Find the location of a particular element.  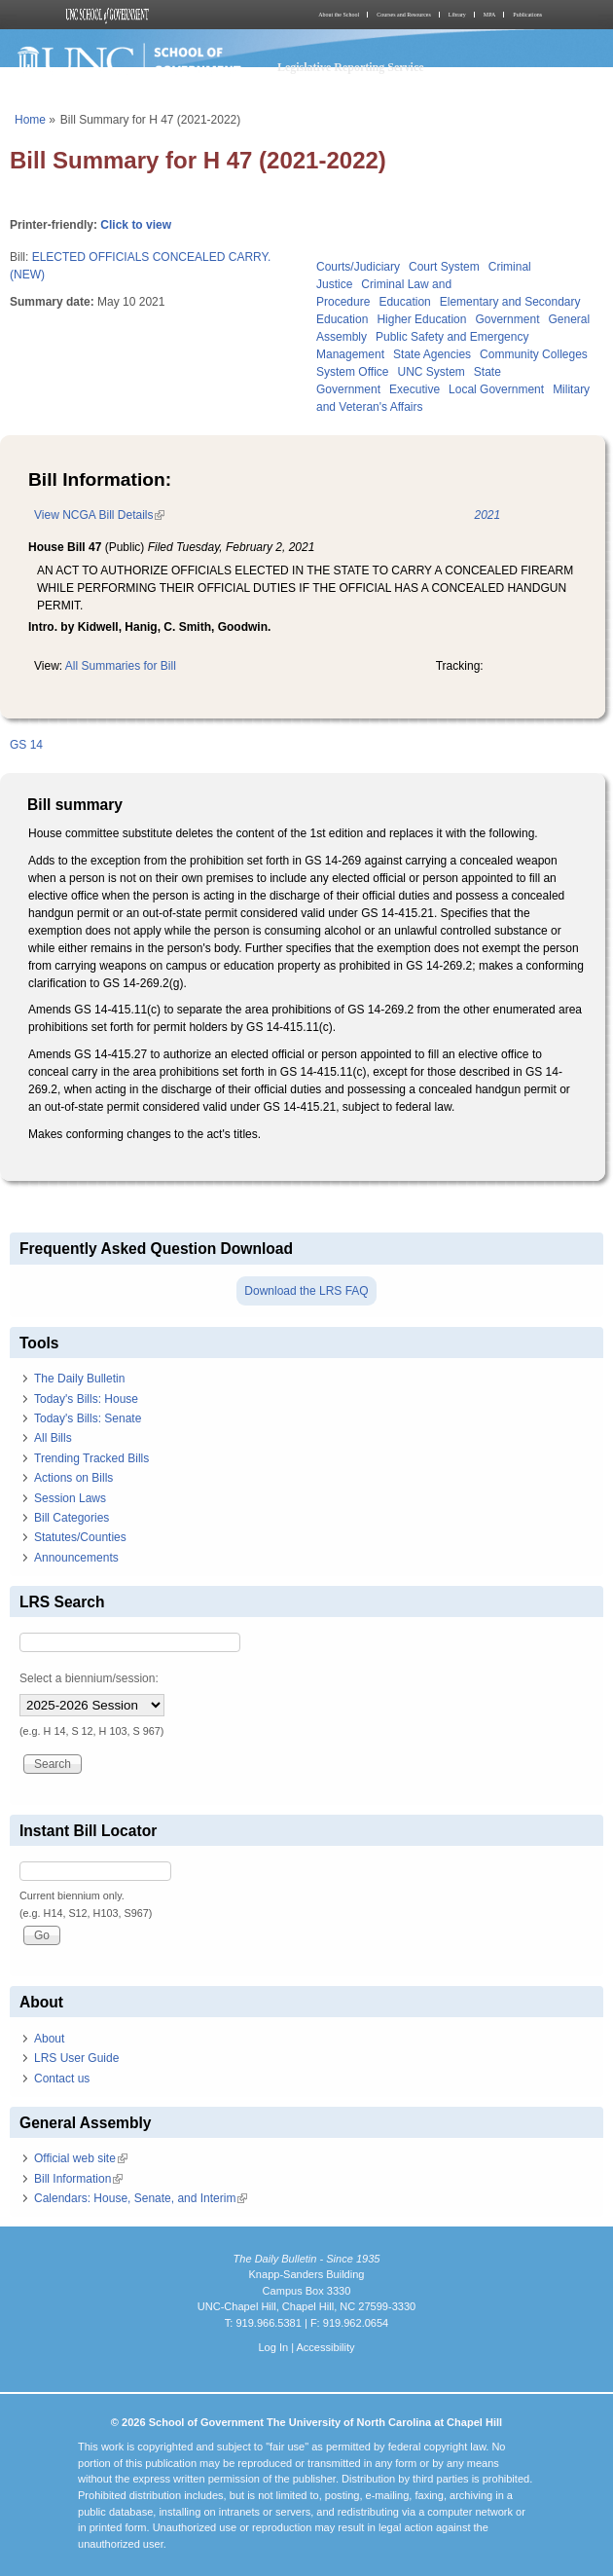

Bill Information is located at coordinates (78, 2179).